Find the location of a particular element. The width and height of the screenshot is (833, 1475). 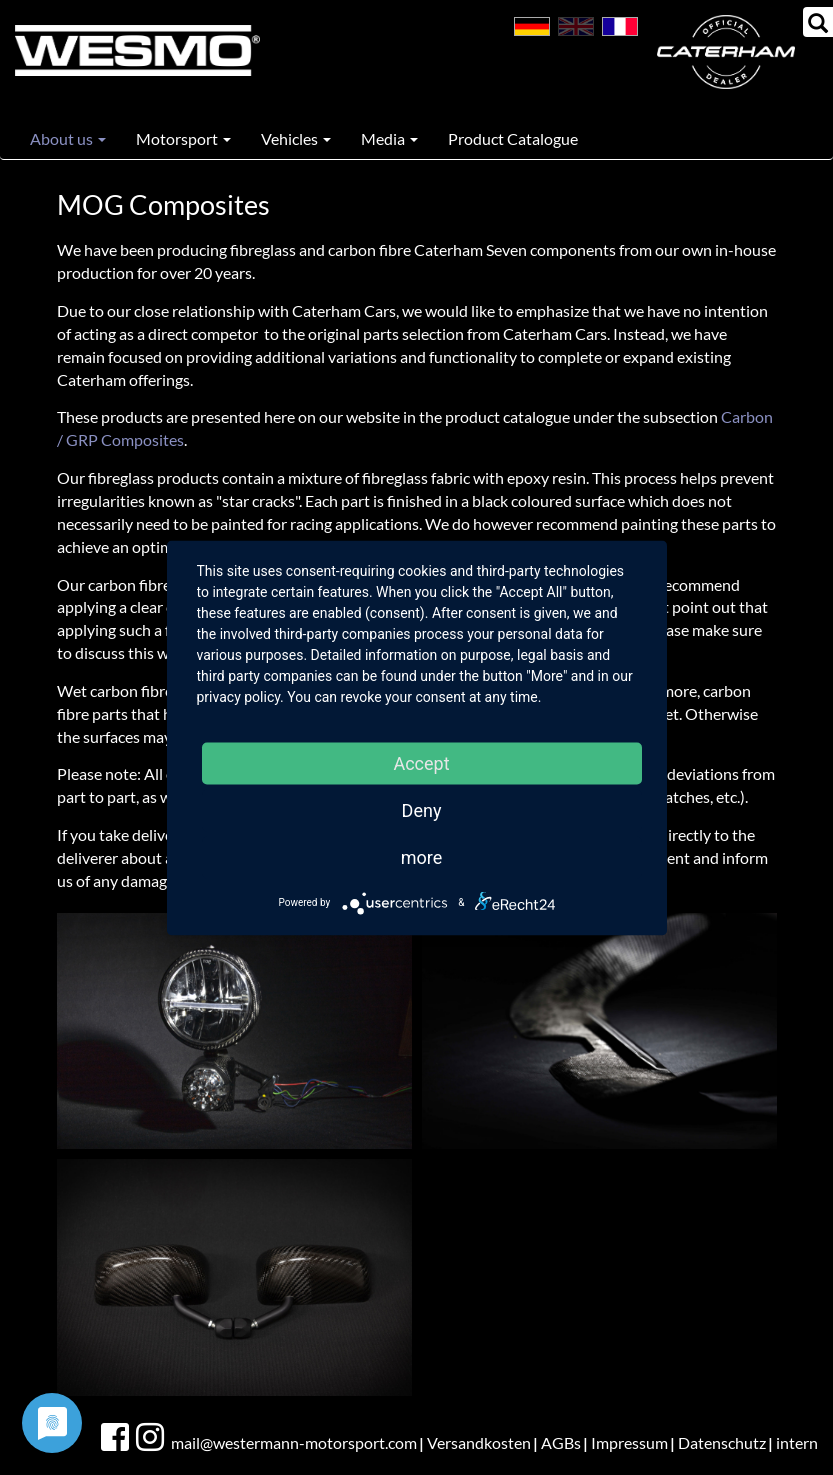

mail@westermann-motorsport.com is located at coordinates (294, 1442).